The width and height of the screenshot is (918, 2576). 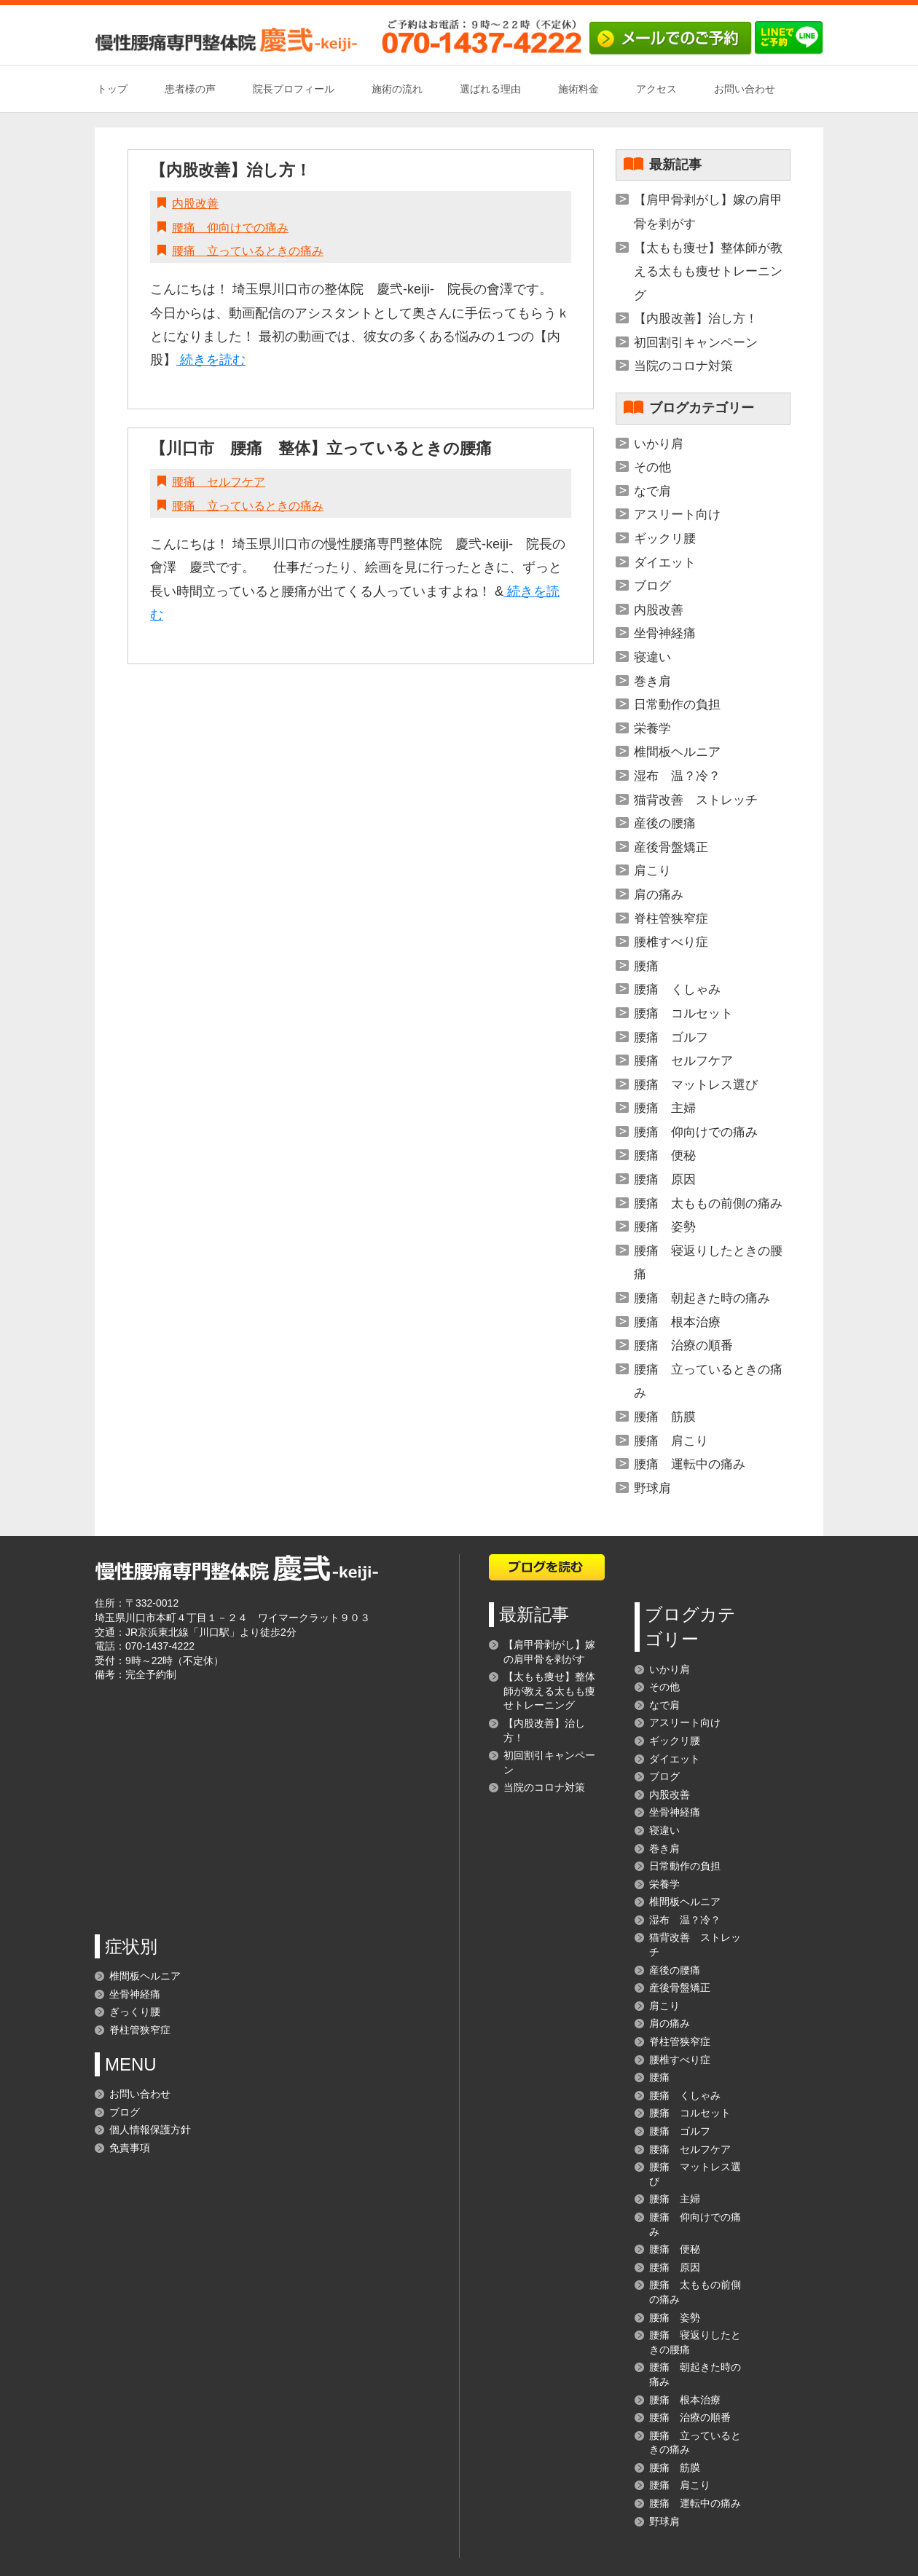 I want to click on 腰痛 コルセット, so click(x=683, y=1013).